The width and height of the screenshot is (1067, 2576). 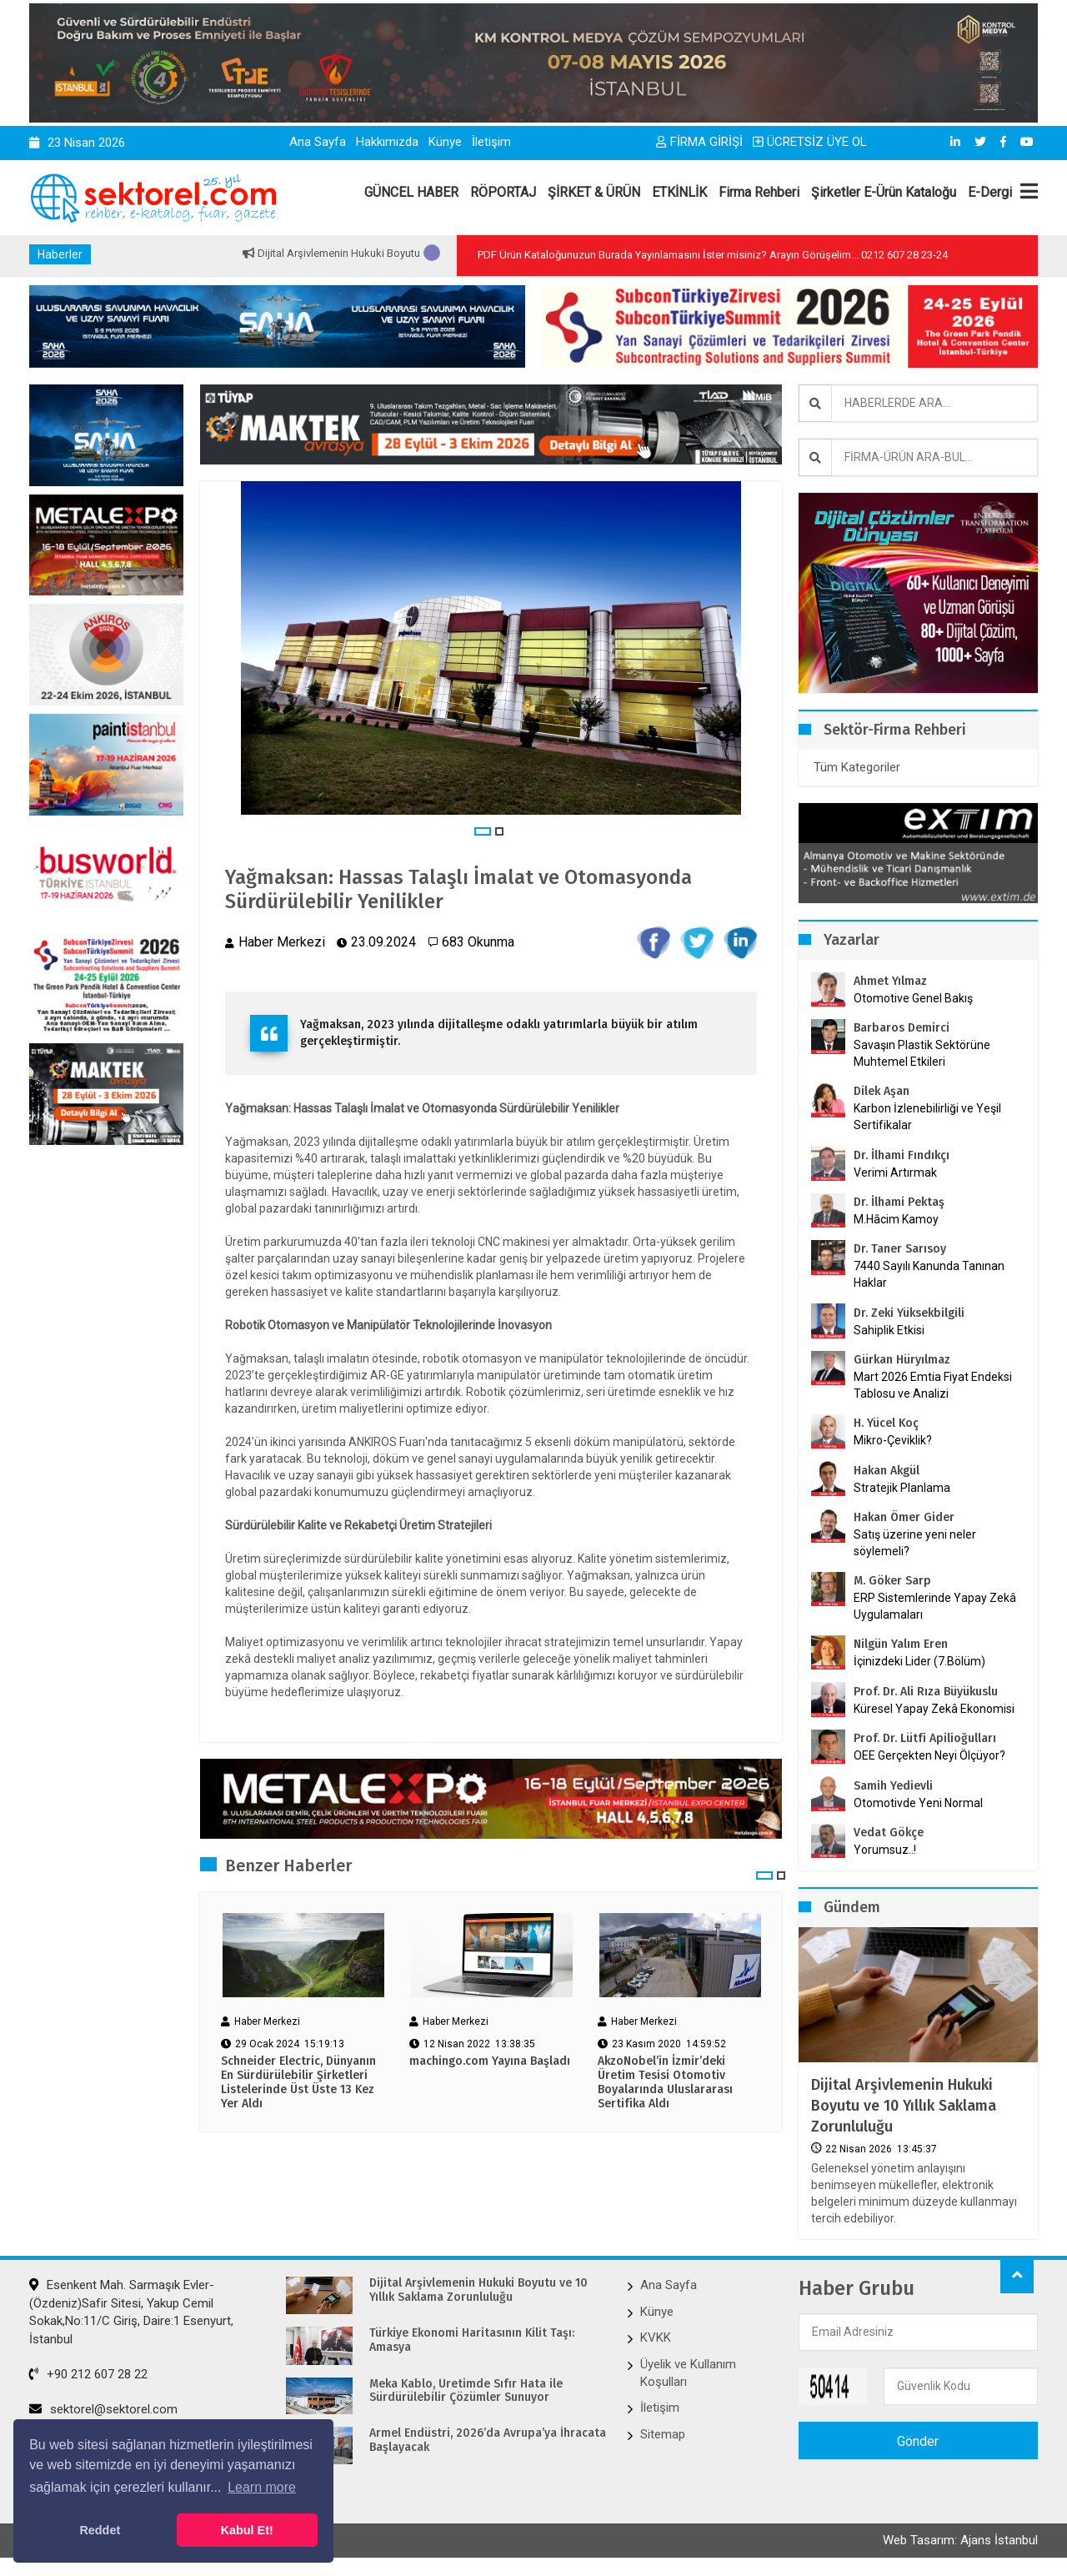 I want to click on ŞİRKET & ÜRÜN, so click(x=594, y=192).